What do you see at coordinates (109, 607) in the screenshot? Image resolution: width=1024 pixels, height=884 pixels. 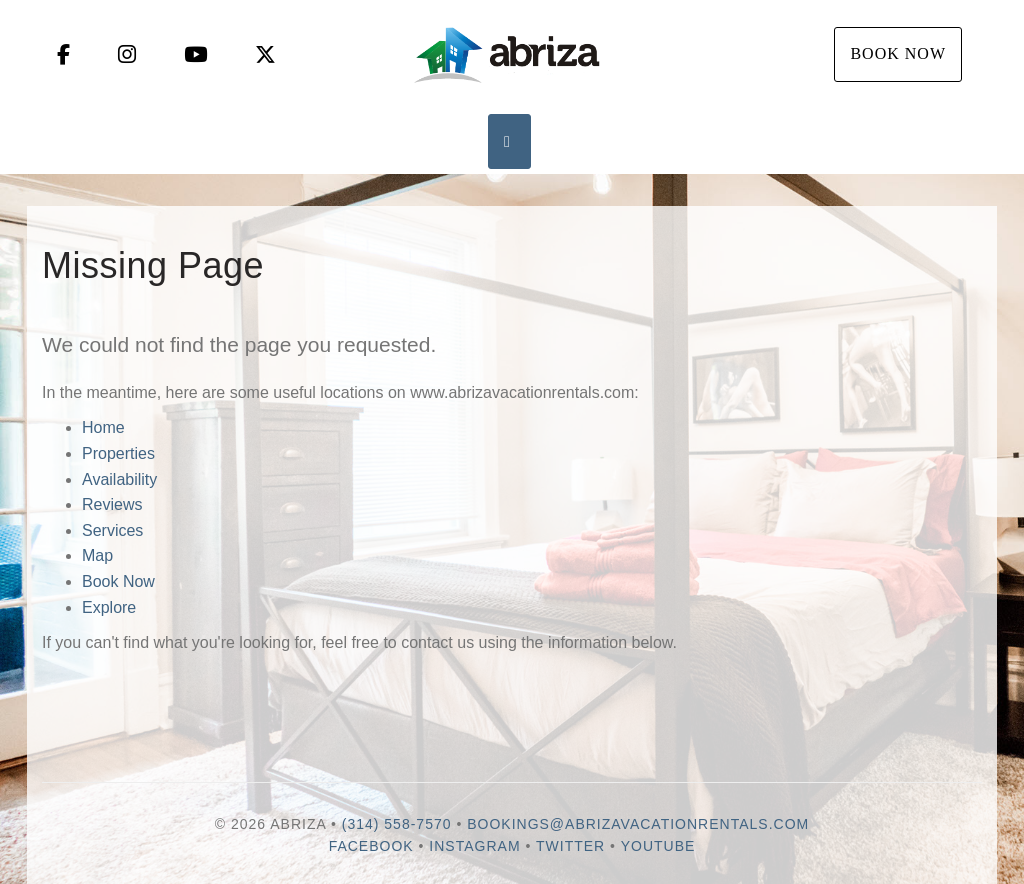 I see `Explore` at bounding box center [109, 607].